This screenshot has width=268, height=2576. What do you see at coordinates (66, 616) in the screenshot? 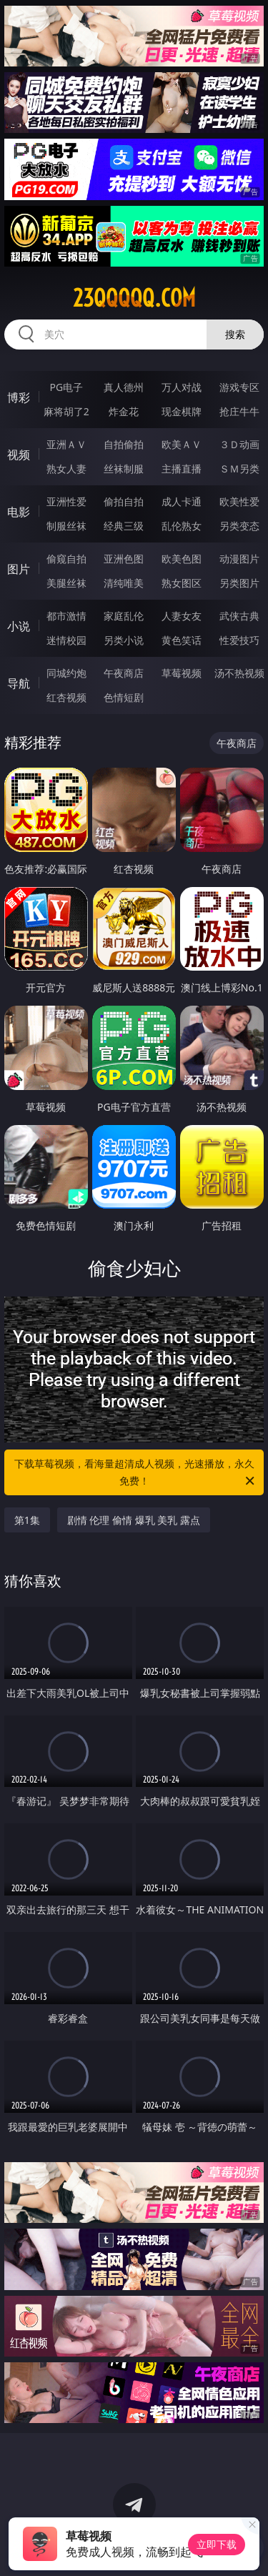
I see `都市激情` at bounding box center [66, 616].